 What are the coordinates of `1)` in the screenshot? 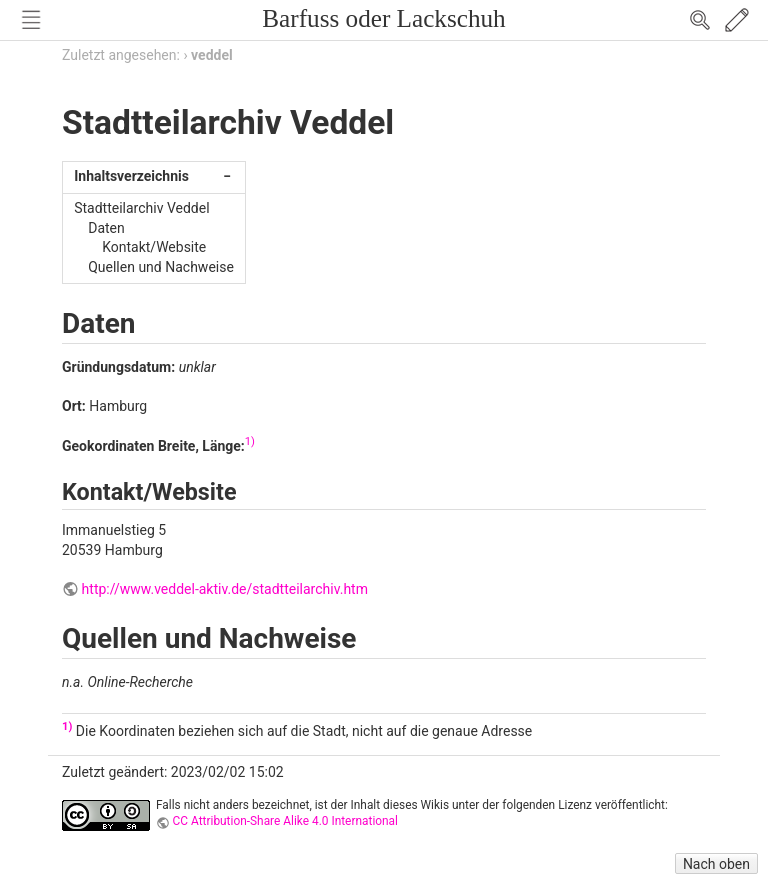 It's located at (250, 441).